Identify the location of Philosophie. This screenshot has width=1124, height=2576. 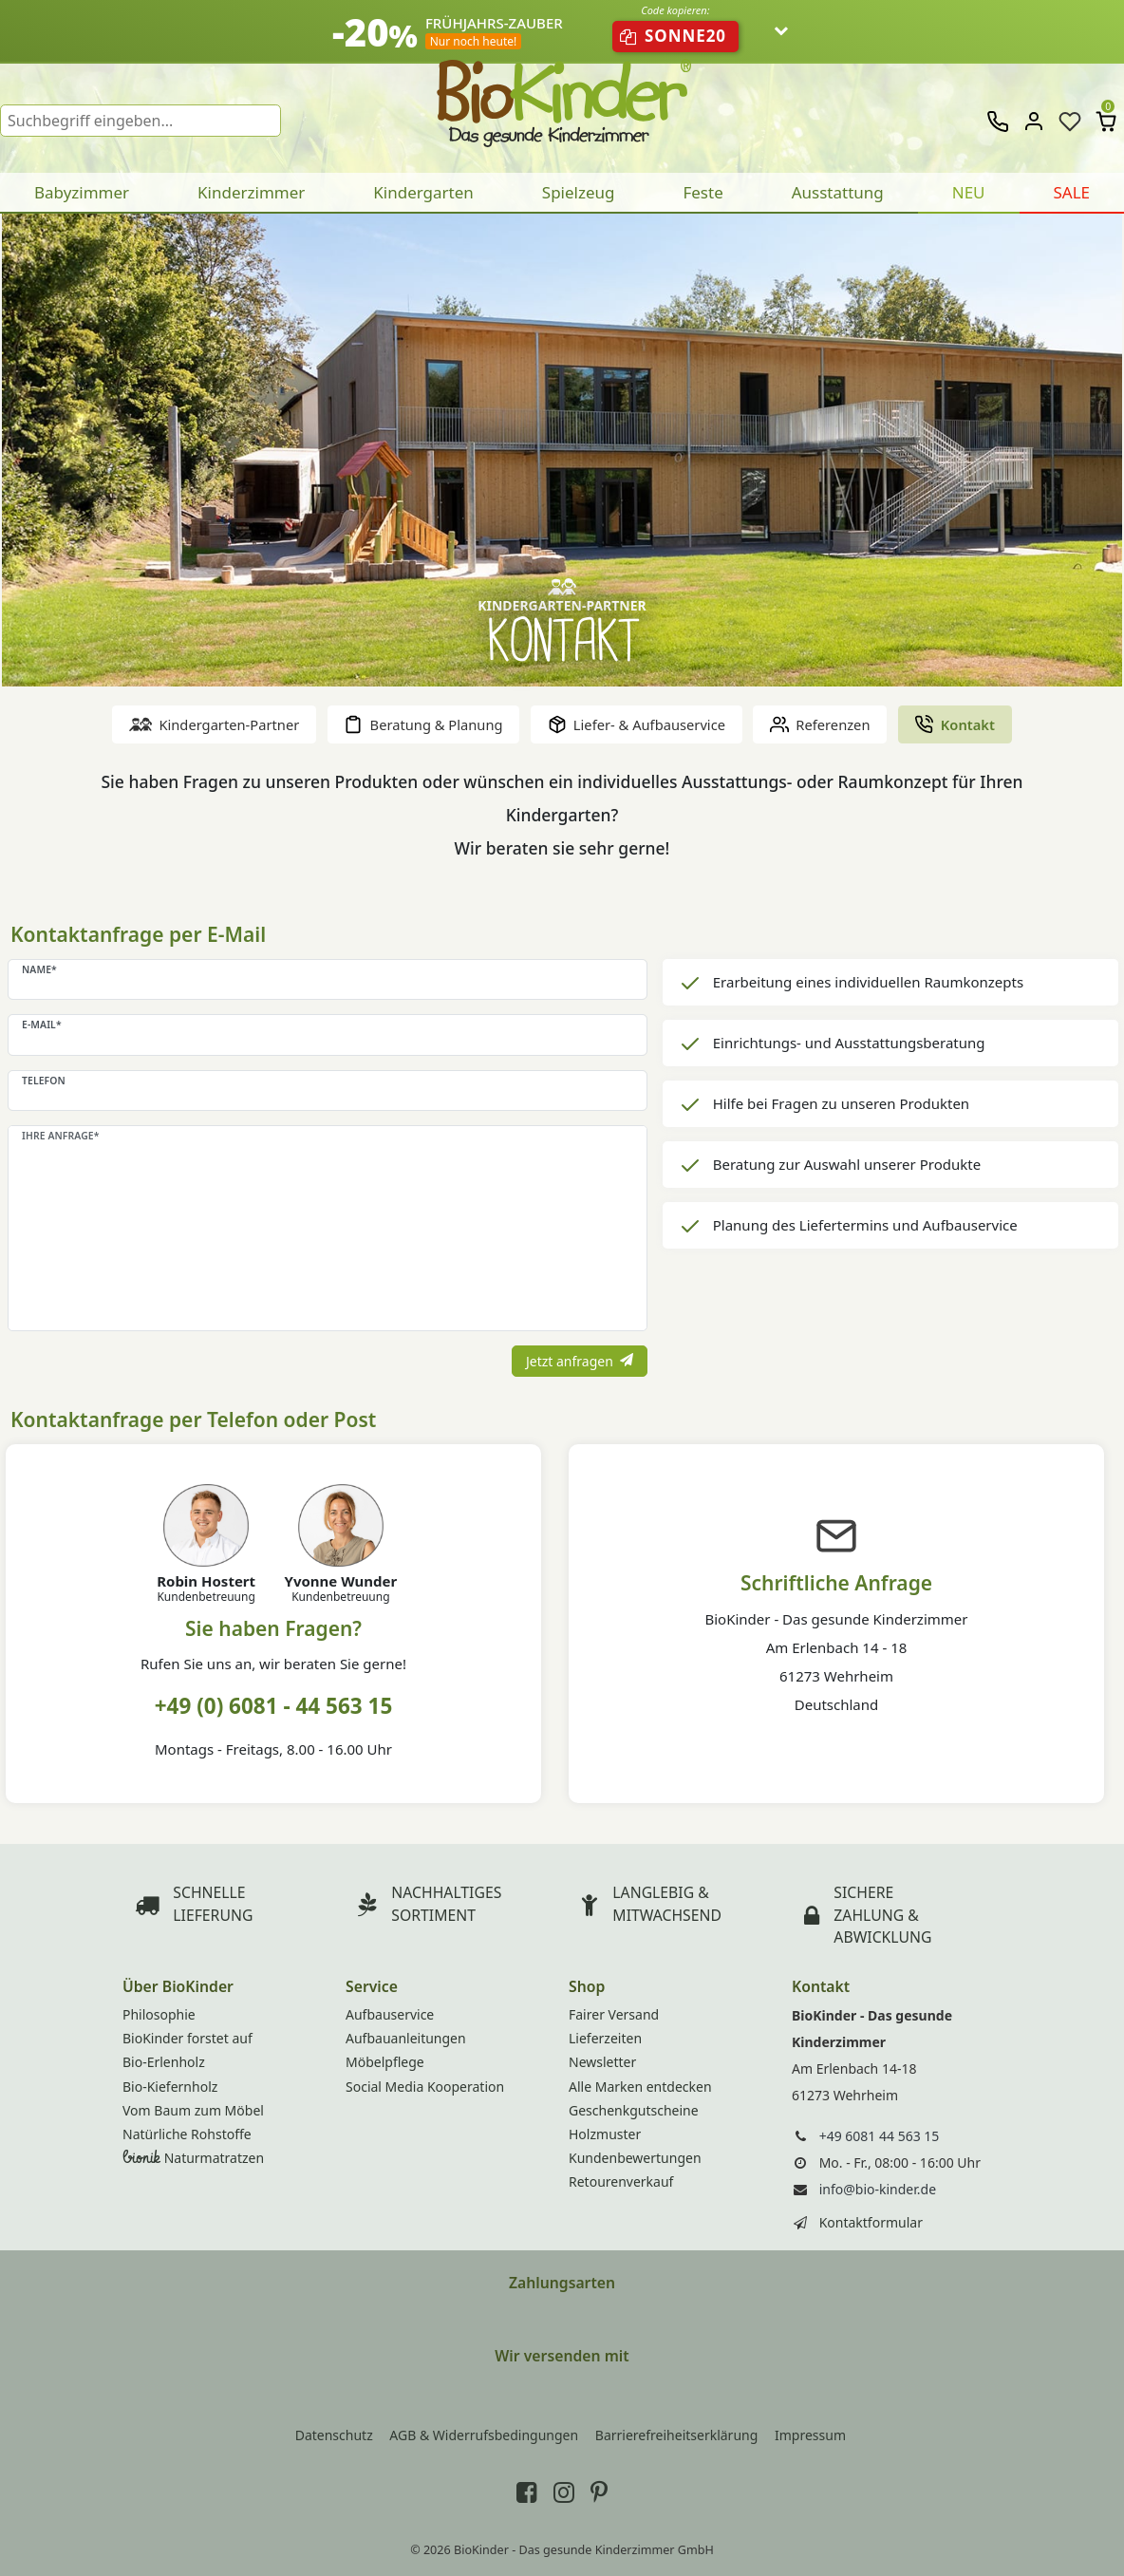
(159, 2014).